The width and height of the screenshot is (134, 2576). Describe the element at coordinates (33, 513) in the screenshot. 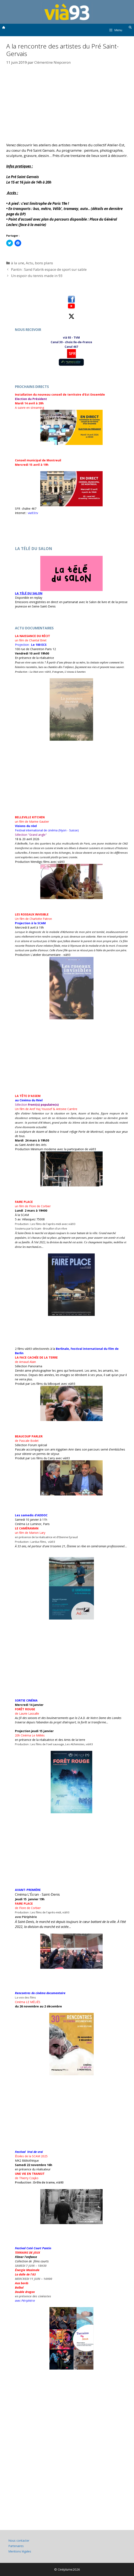

I see `via93.tv` at that location.